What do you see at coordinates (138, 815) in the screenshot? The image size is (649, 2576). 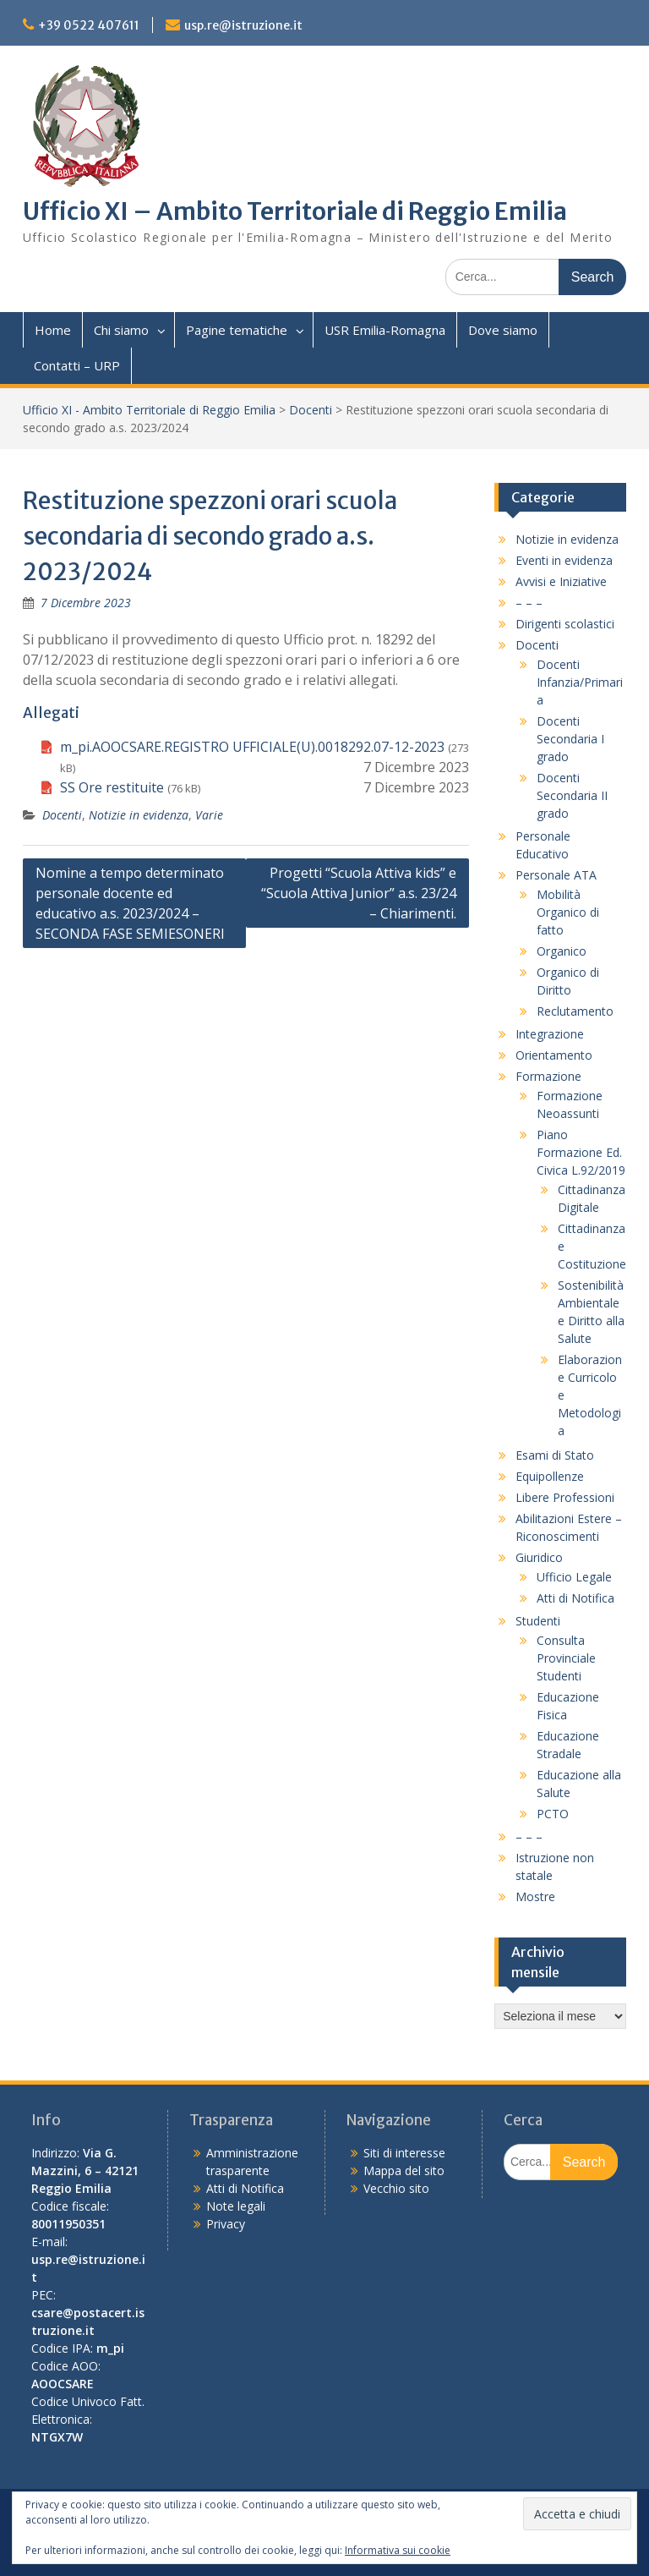 I see `Notizie in evidenza` at bounding box center [138, 815].